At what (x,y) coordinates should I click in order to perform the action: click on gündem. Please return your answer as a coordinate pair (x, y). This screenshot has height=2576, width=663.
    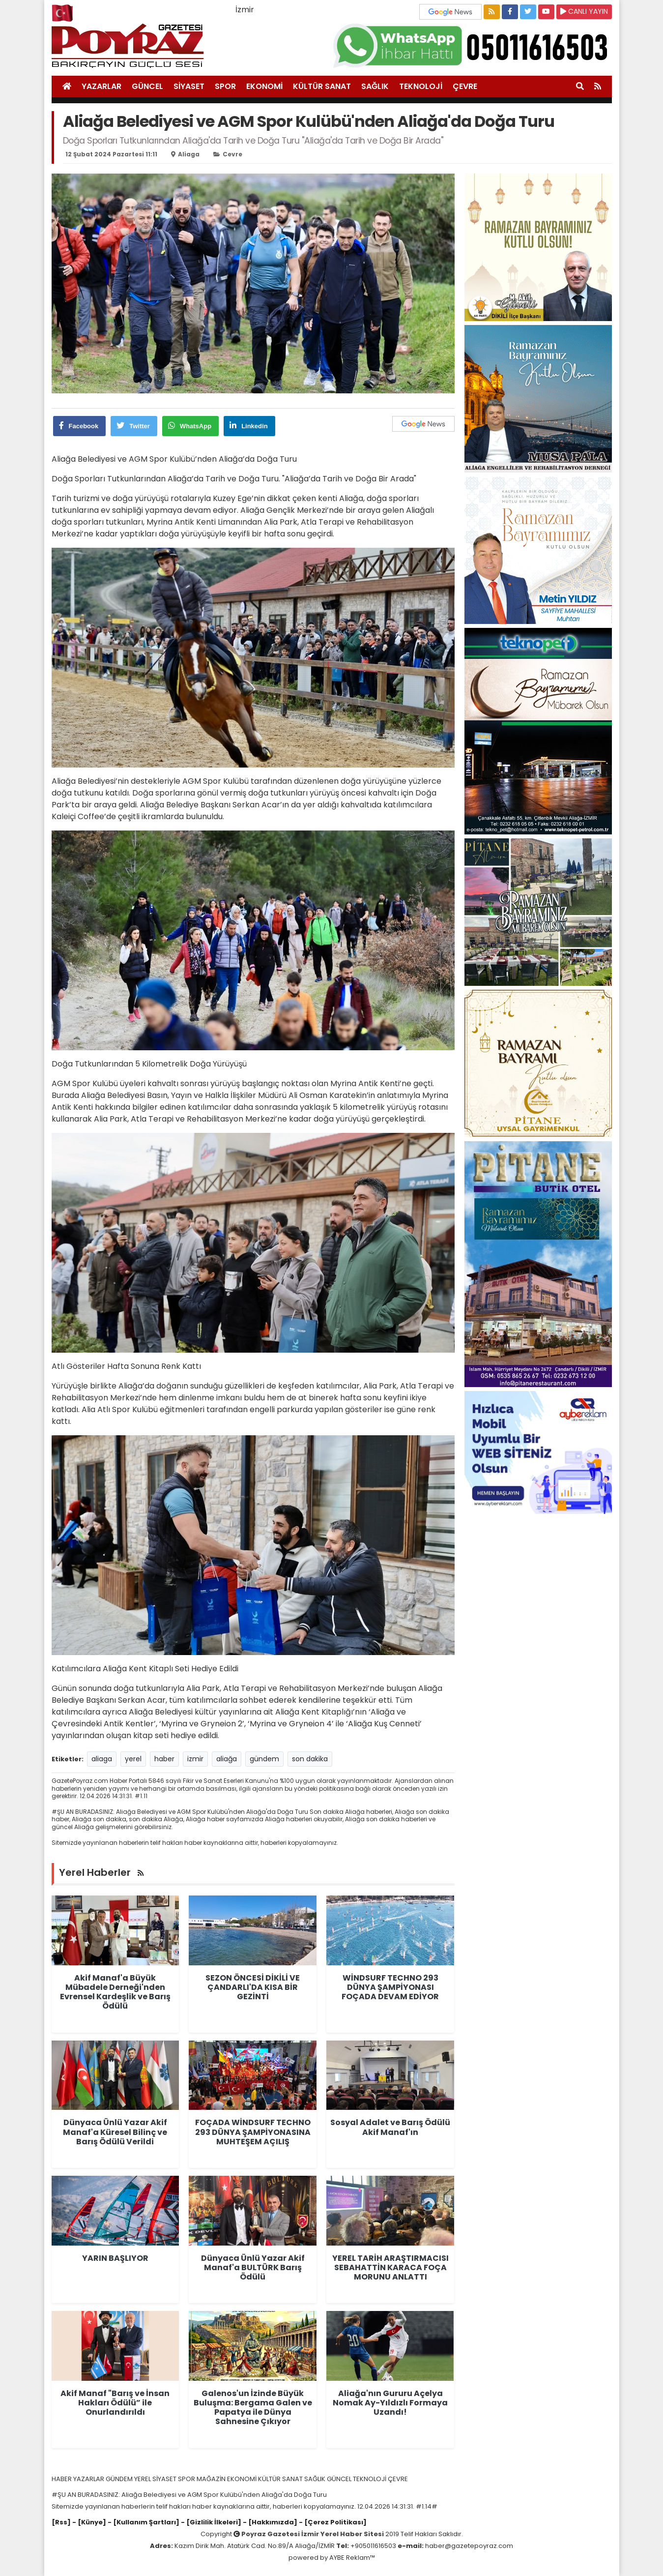
    Looking at the image, I should click on (264, 1759).